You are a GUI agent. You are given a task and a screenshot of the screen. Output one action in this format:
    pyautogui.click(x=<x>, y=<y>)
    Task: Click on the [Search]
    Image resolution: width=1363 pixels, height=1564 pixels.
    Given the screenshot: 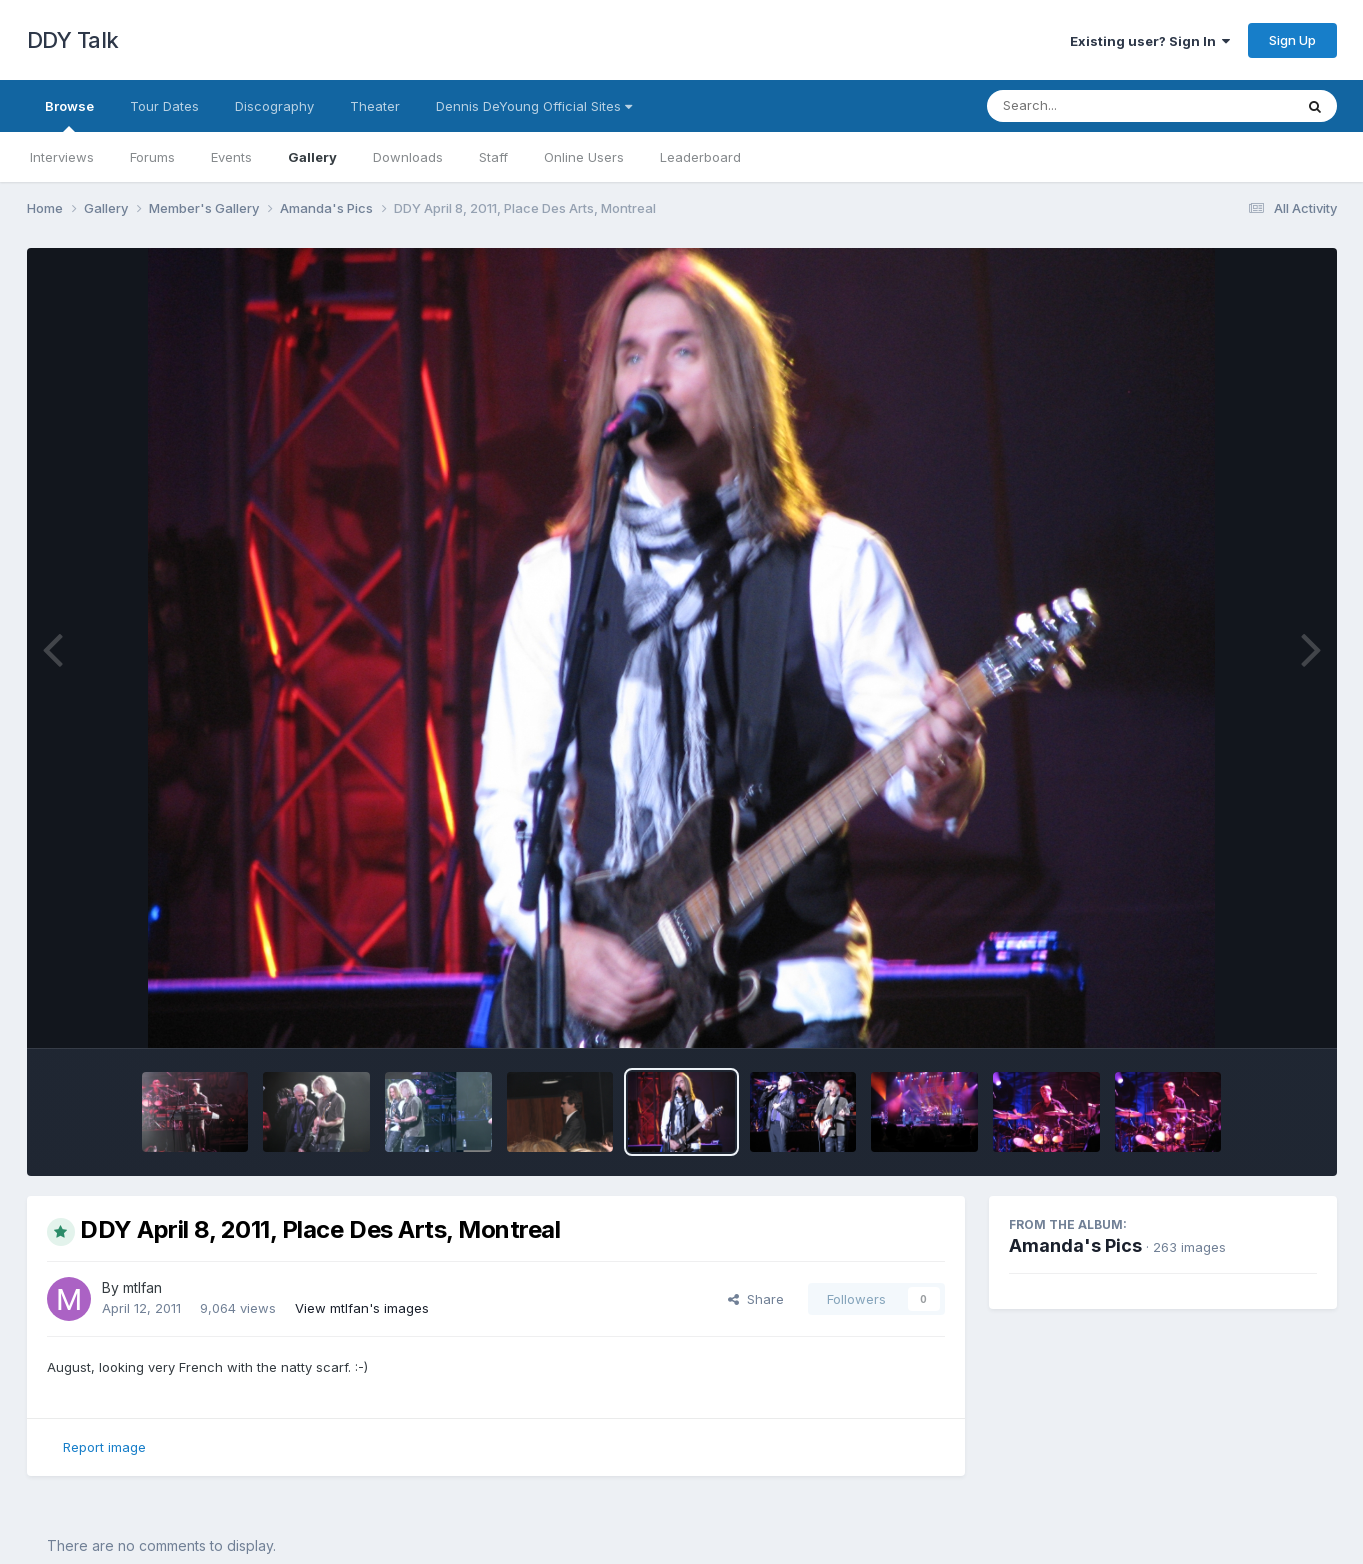 What is the action you would take?
    pyautogui.click(x=1085, y=106)
    